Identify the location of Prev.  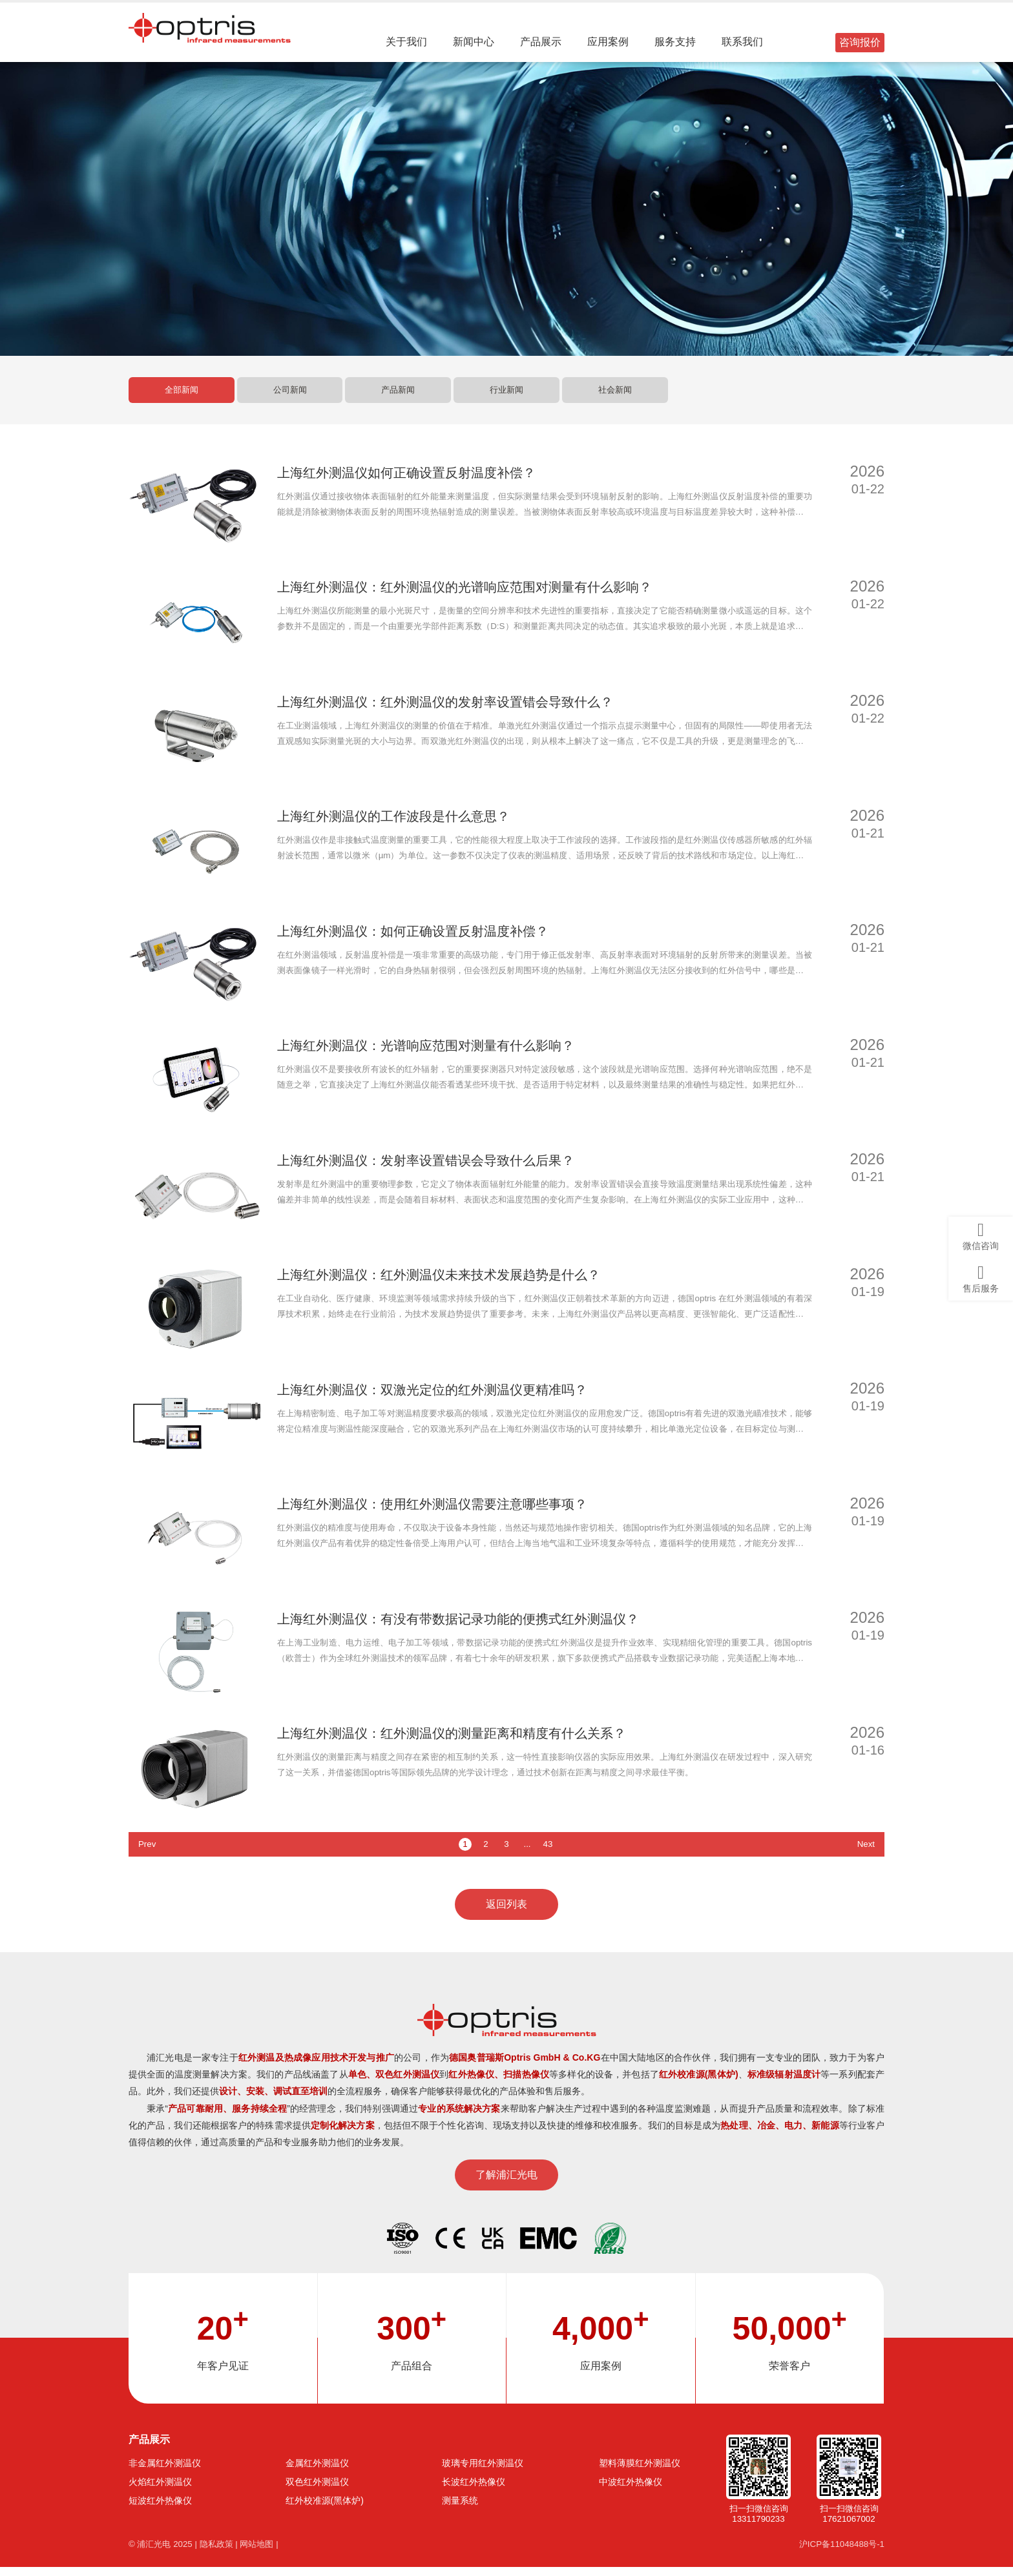
(147, 1852).